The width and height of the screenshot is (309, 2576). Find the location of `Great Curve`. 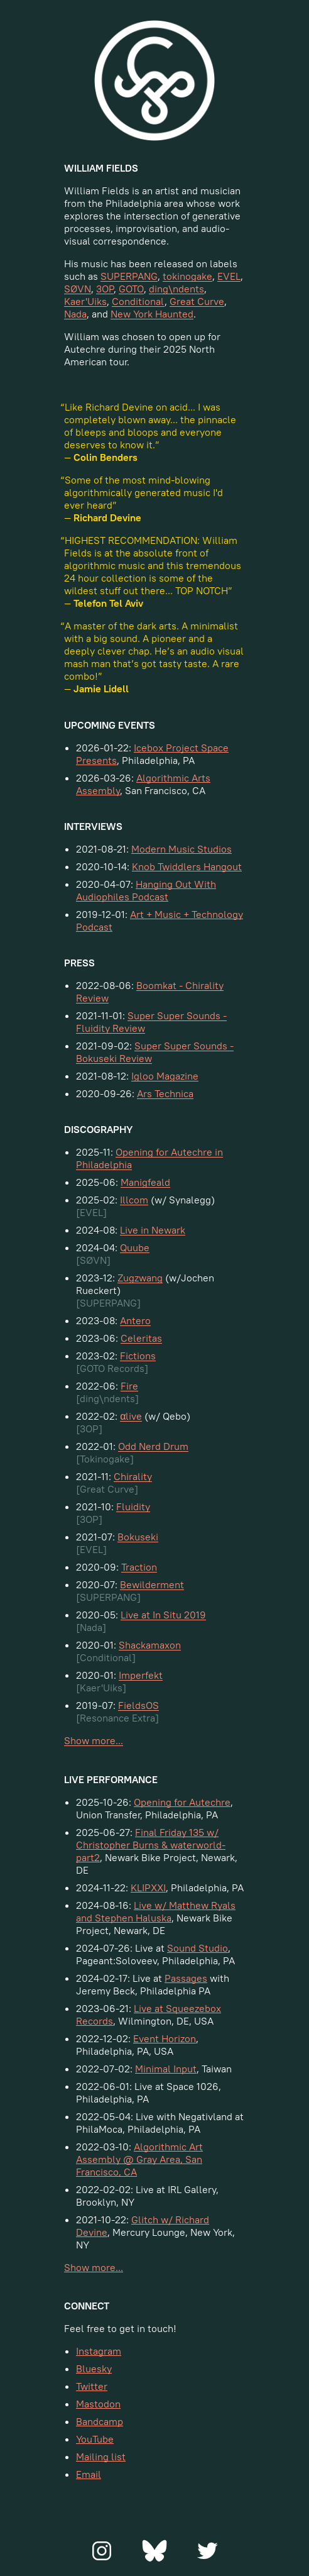

Great Curve is located at coordinates (197, 301).